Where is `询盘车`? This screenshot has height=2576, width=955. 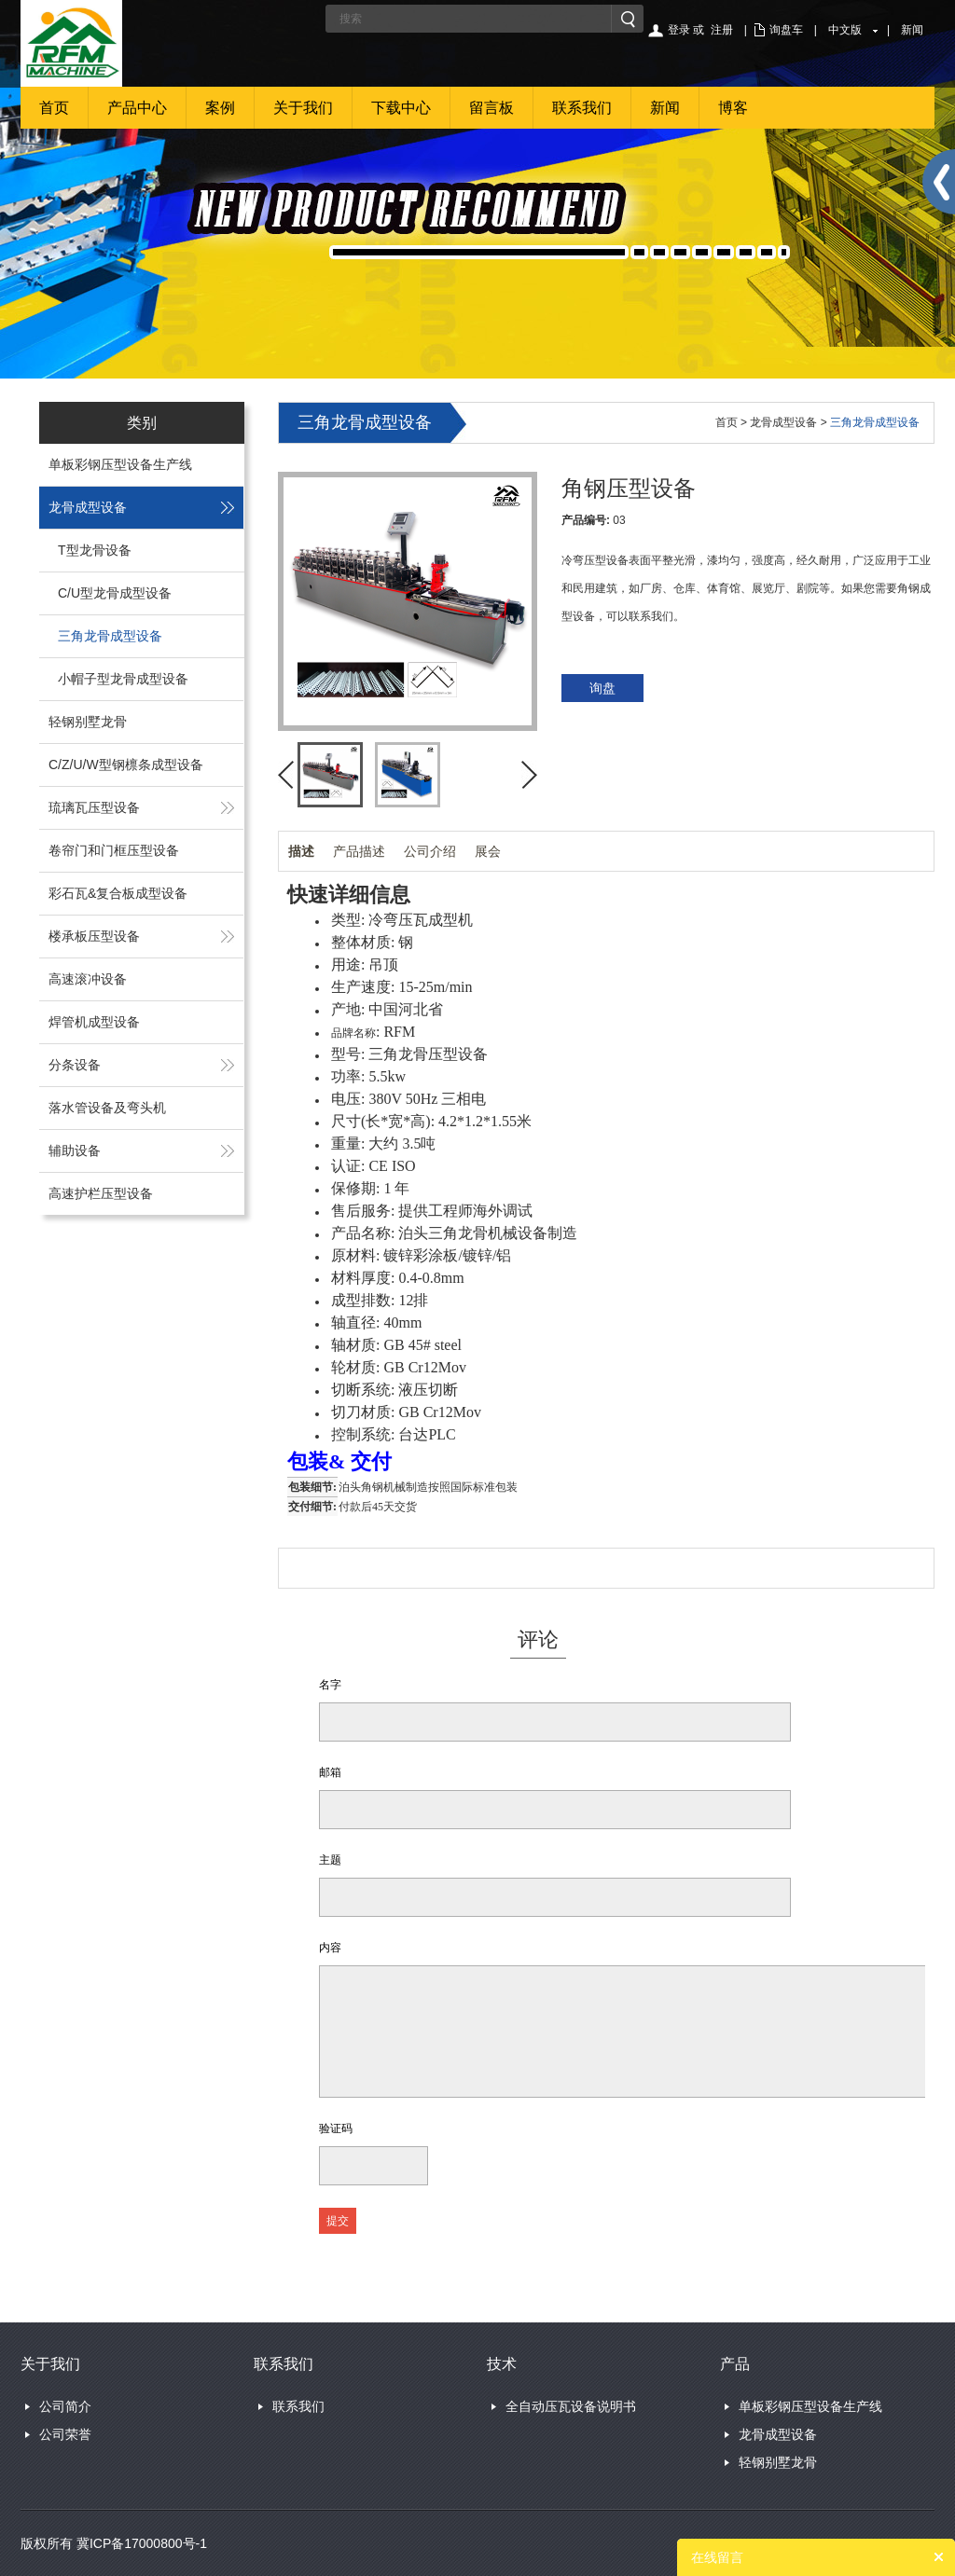 询盘车 is located at coordinates (786, 29).